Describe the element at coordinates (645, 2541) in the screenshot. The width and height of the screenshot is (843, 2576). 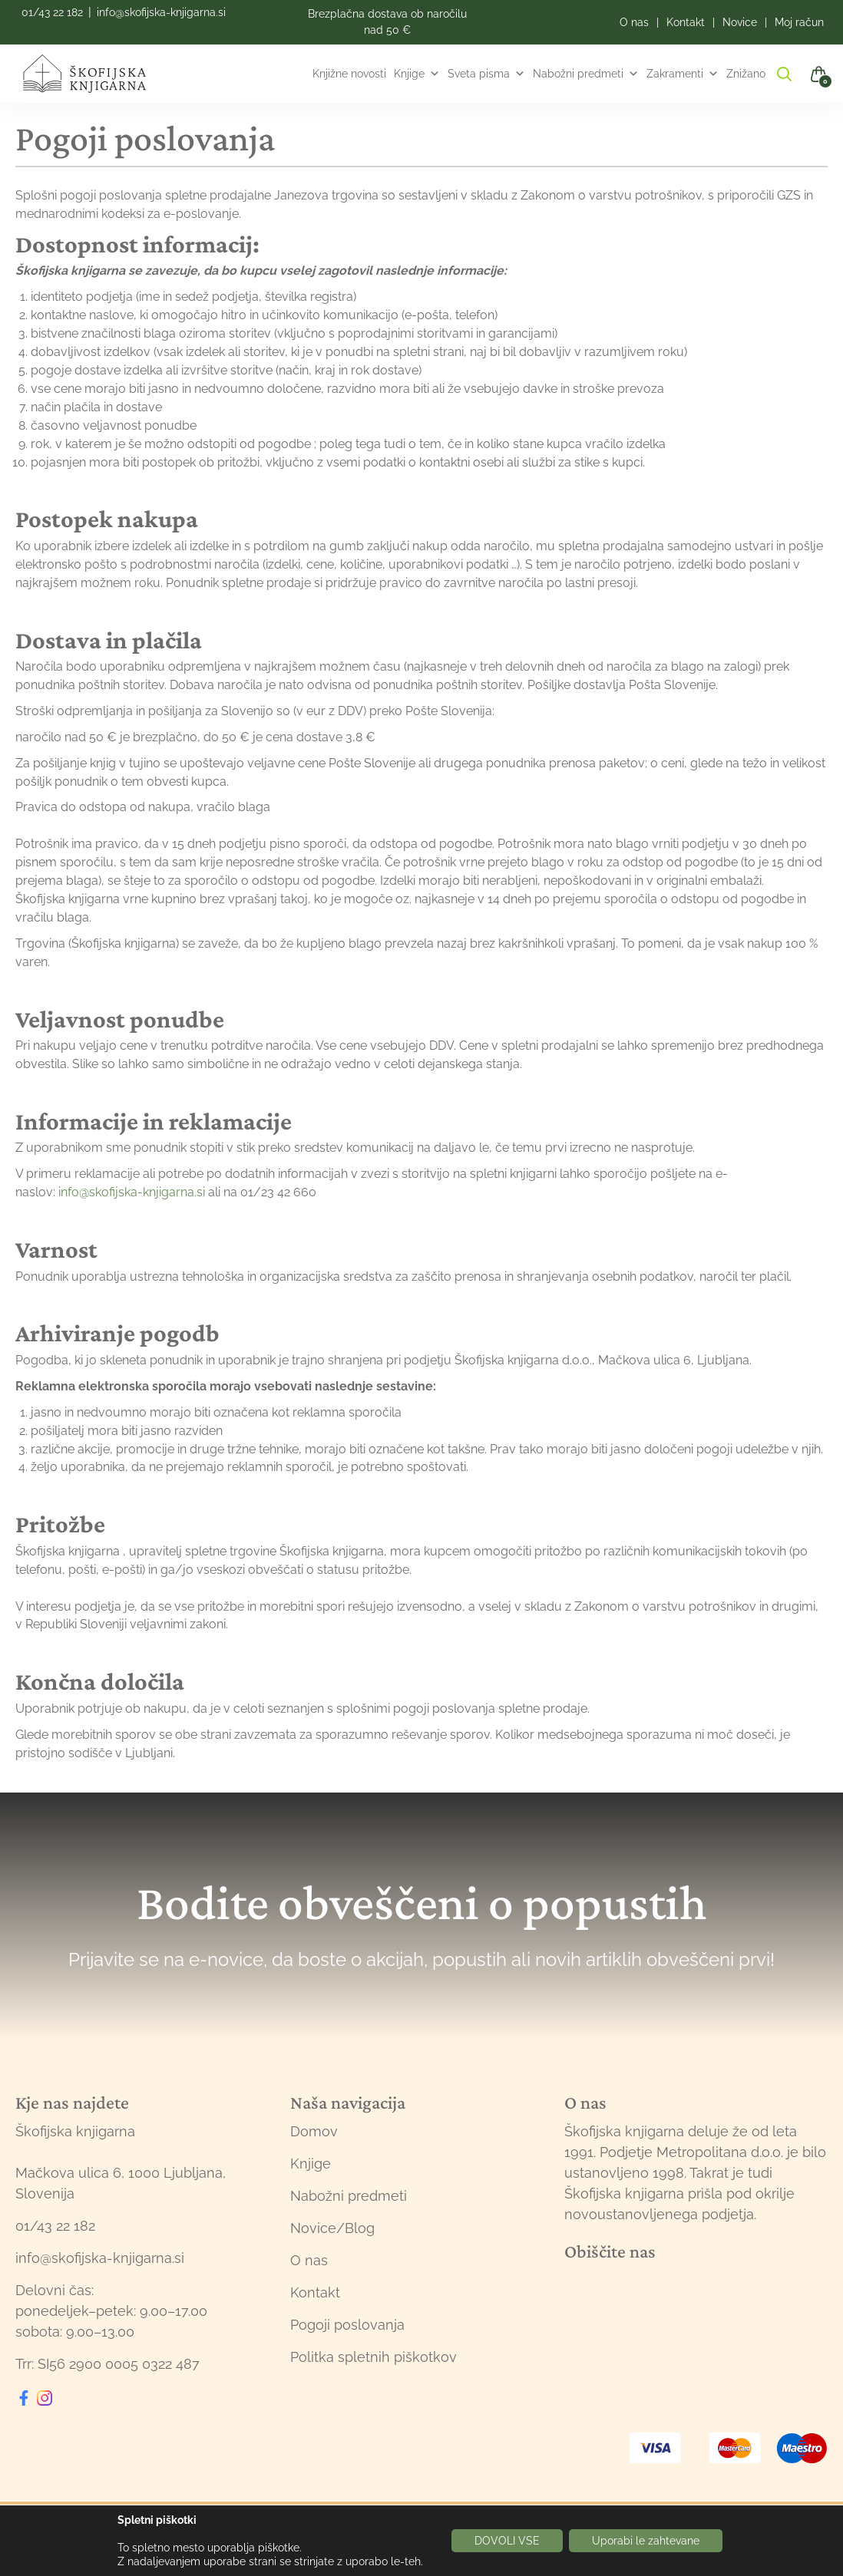
I see `Uporabi le zahtevane` at that location.